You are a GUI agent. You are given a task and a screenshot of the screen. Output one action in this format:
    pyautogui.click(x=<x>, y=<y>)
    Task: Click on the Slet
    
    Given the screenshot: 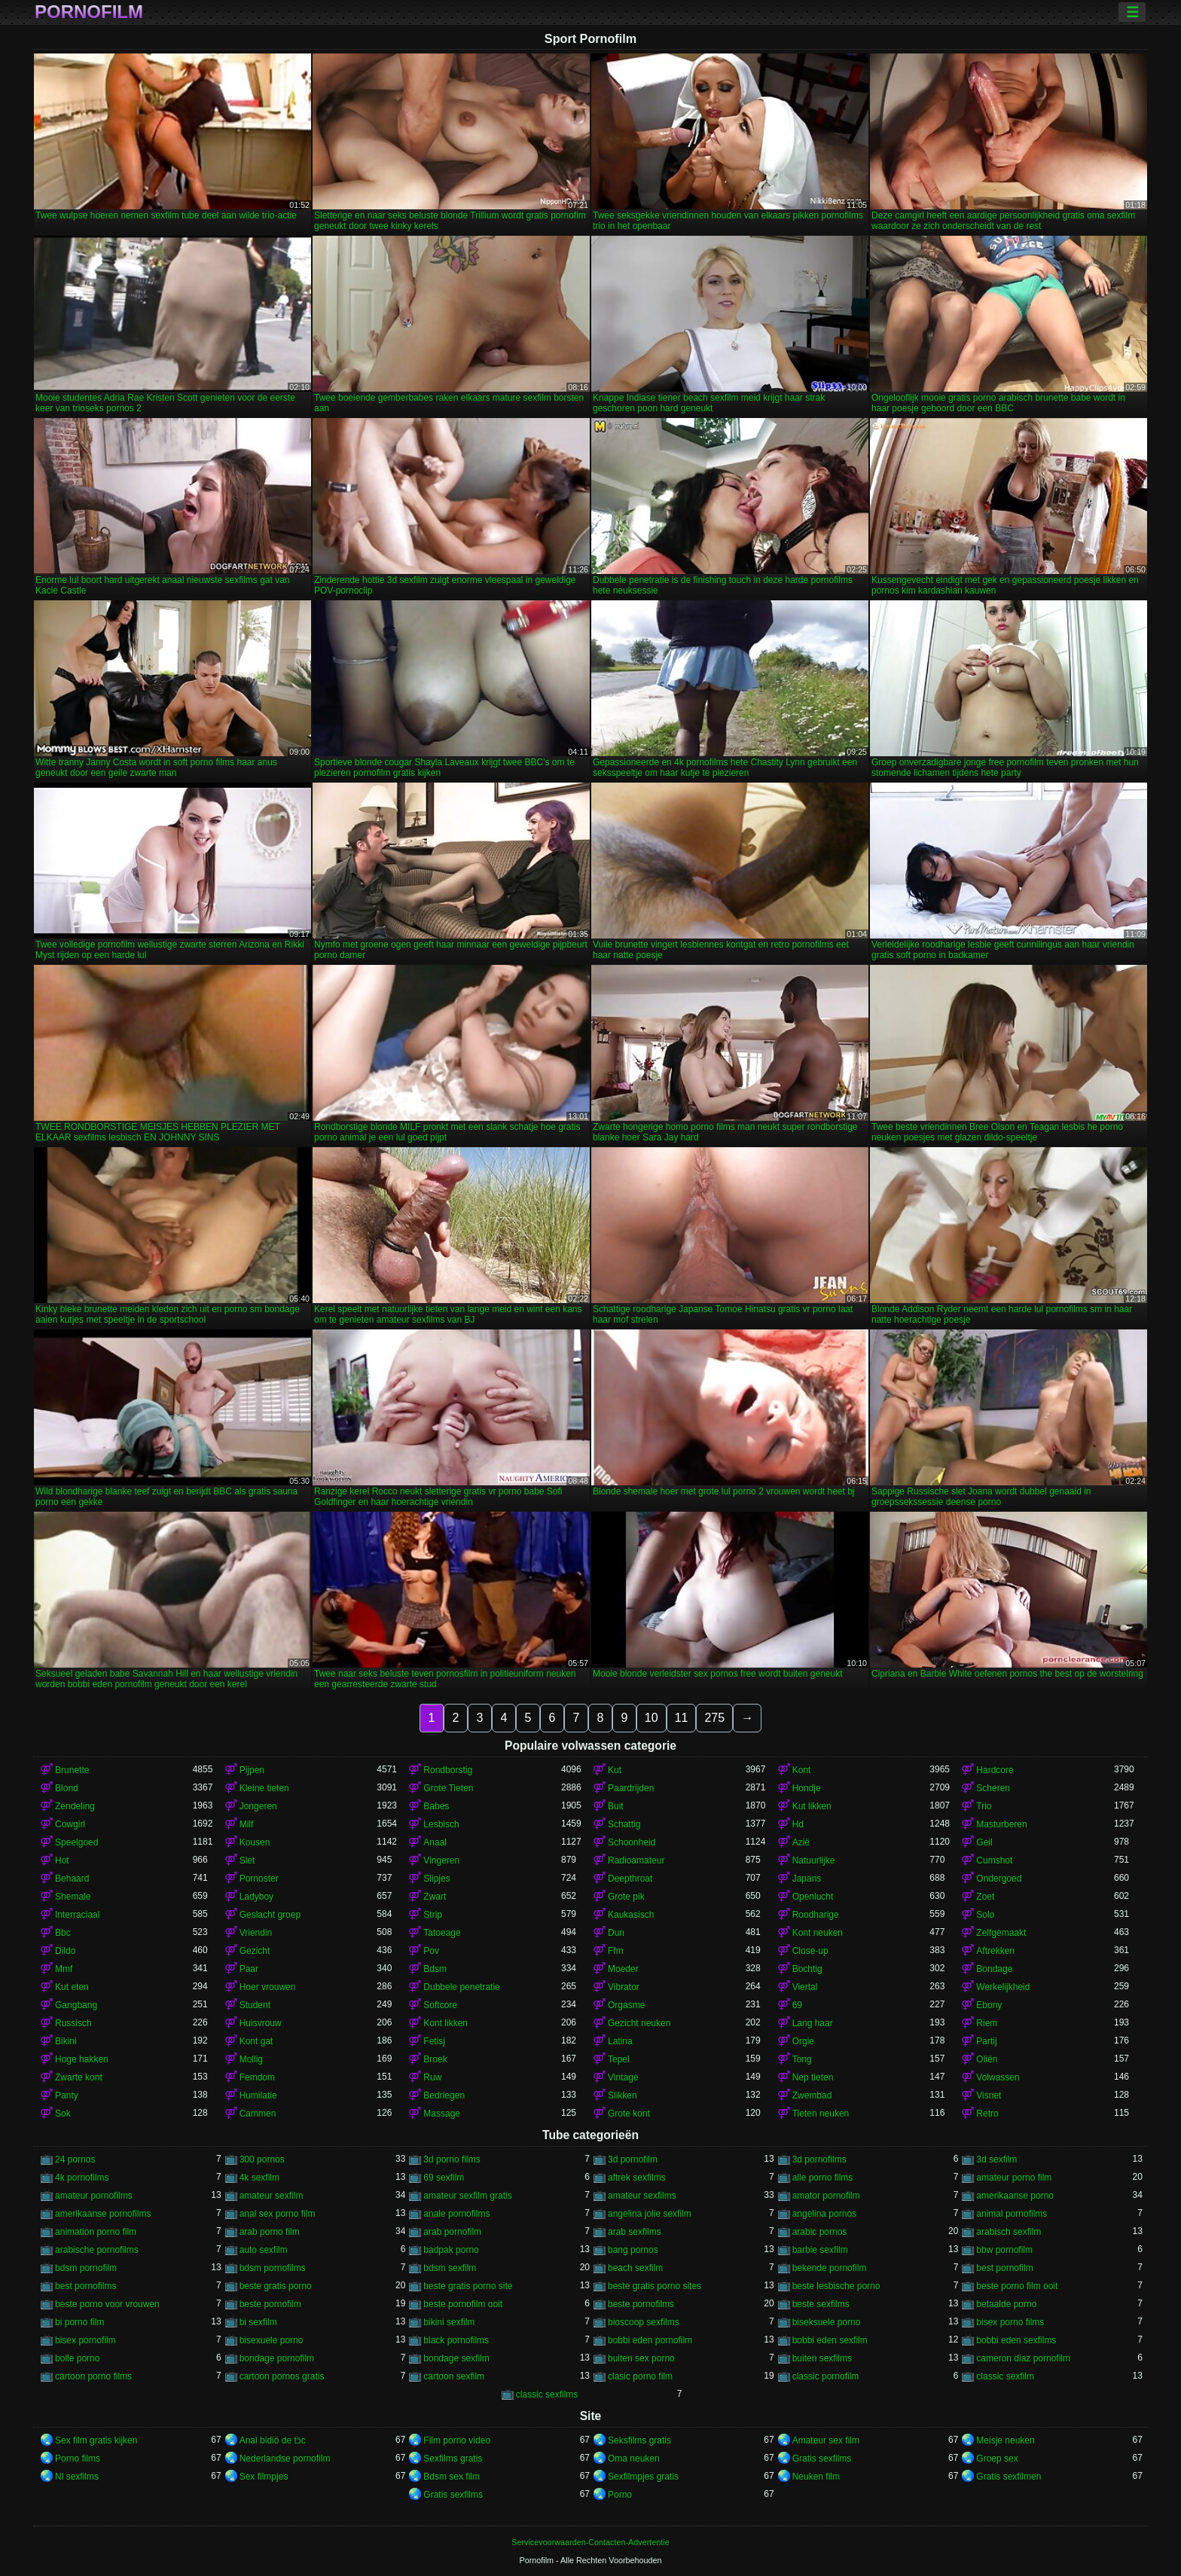 What is the action you would take?
    pyautogui.click(x=247, y=1860)
    